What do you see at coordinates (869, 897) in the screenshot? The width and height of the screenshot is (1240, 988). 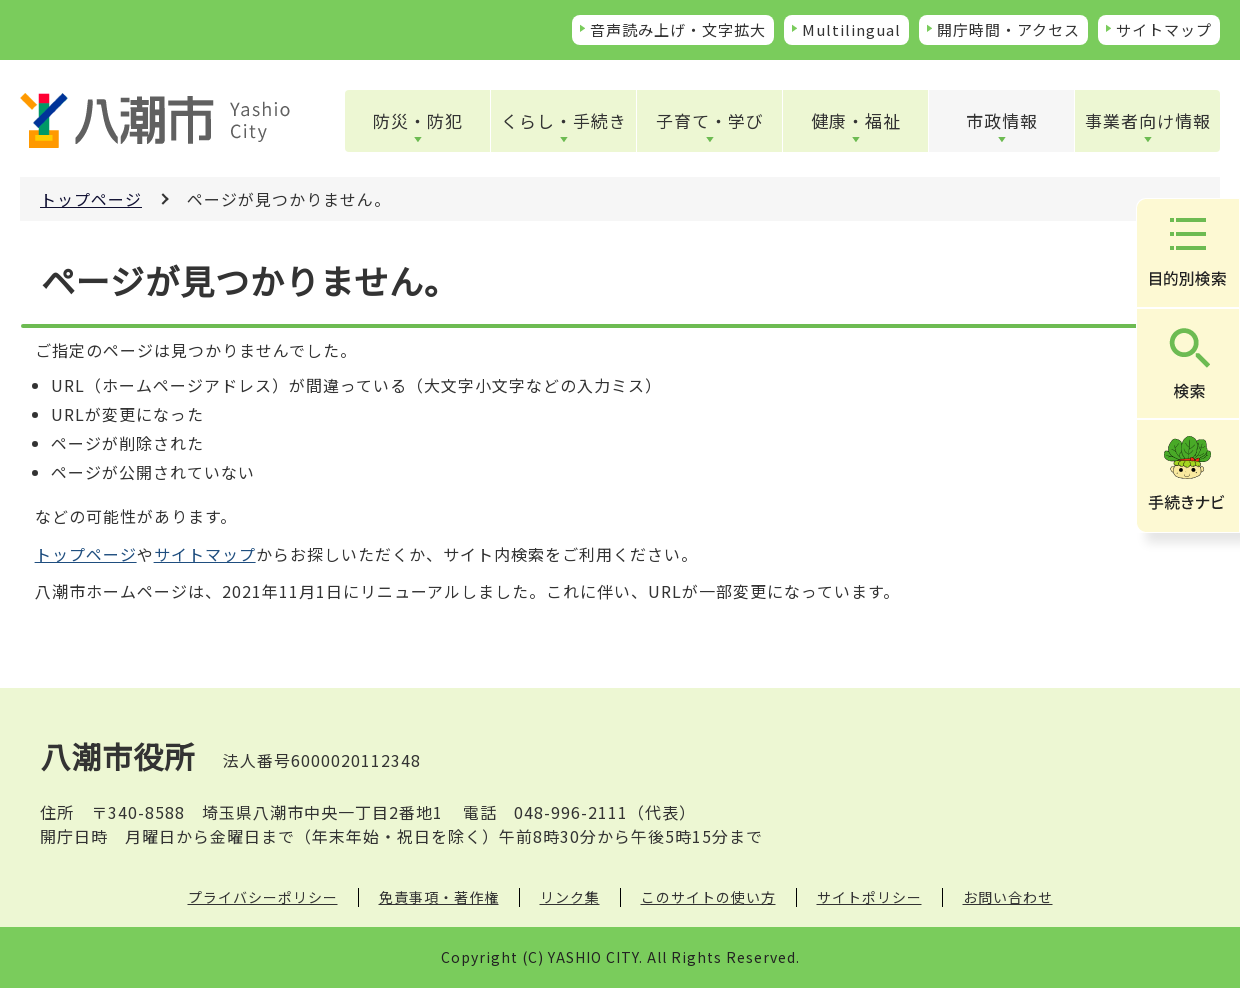 I see `サイトポリシー` at bounding box center [869, 897].